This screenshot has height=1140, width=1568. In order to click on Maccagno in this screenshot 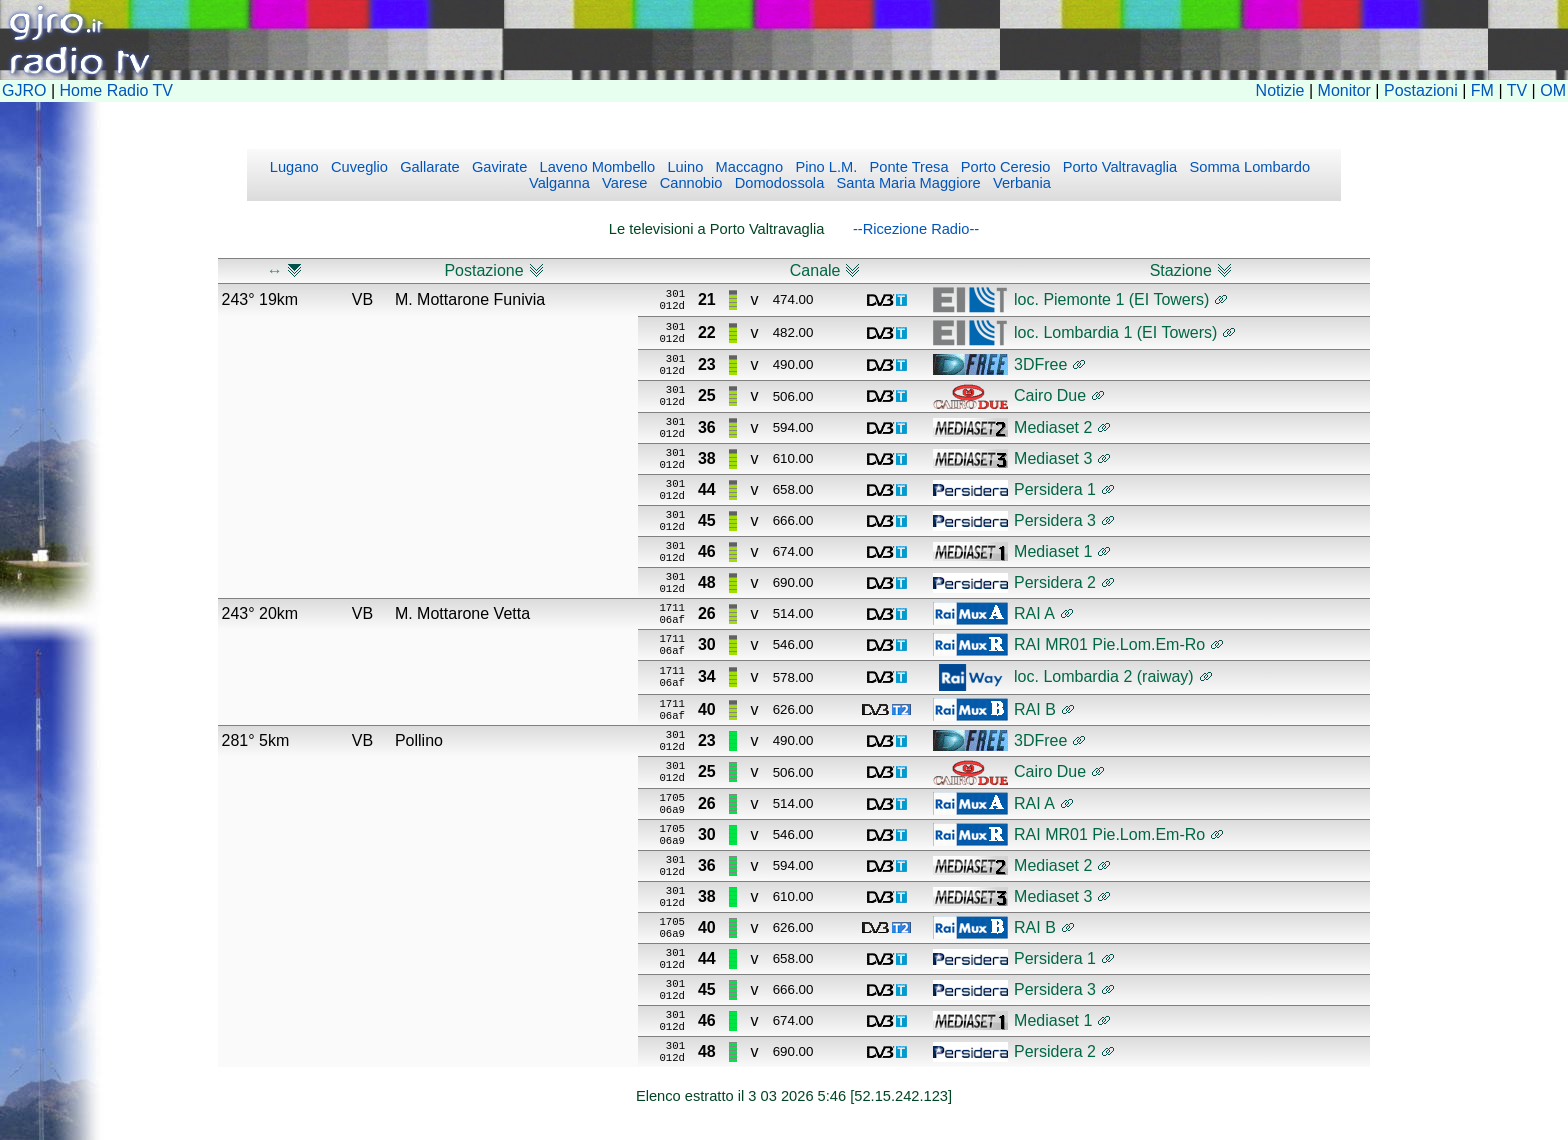, I will do `click(747, 167)`.